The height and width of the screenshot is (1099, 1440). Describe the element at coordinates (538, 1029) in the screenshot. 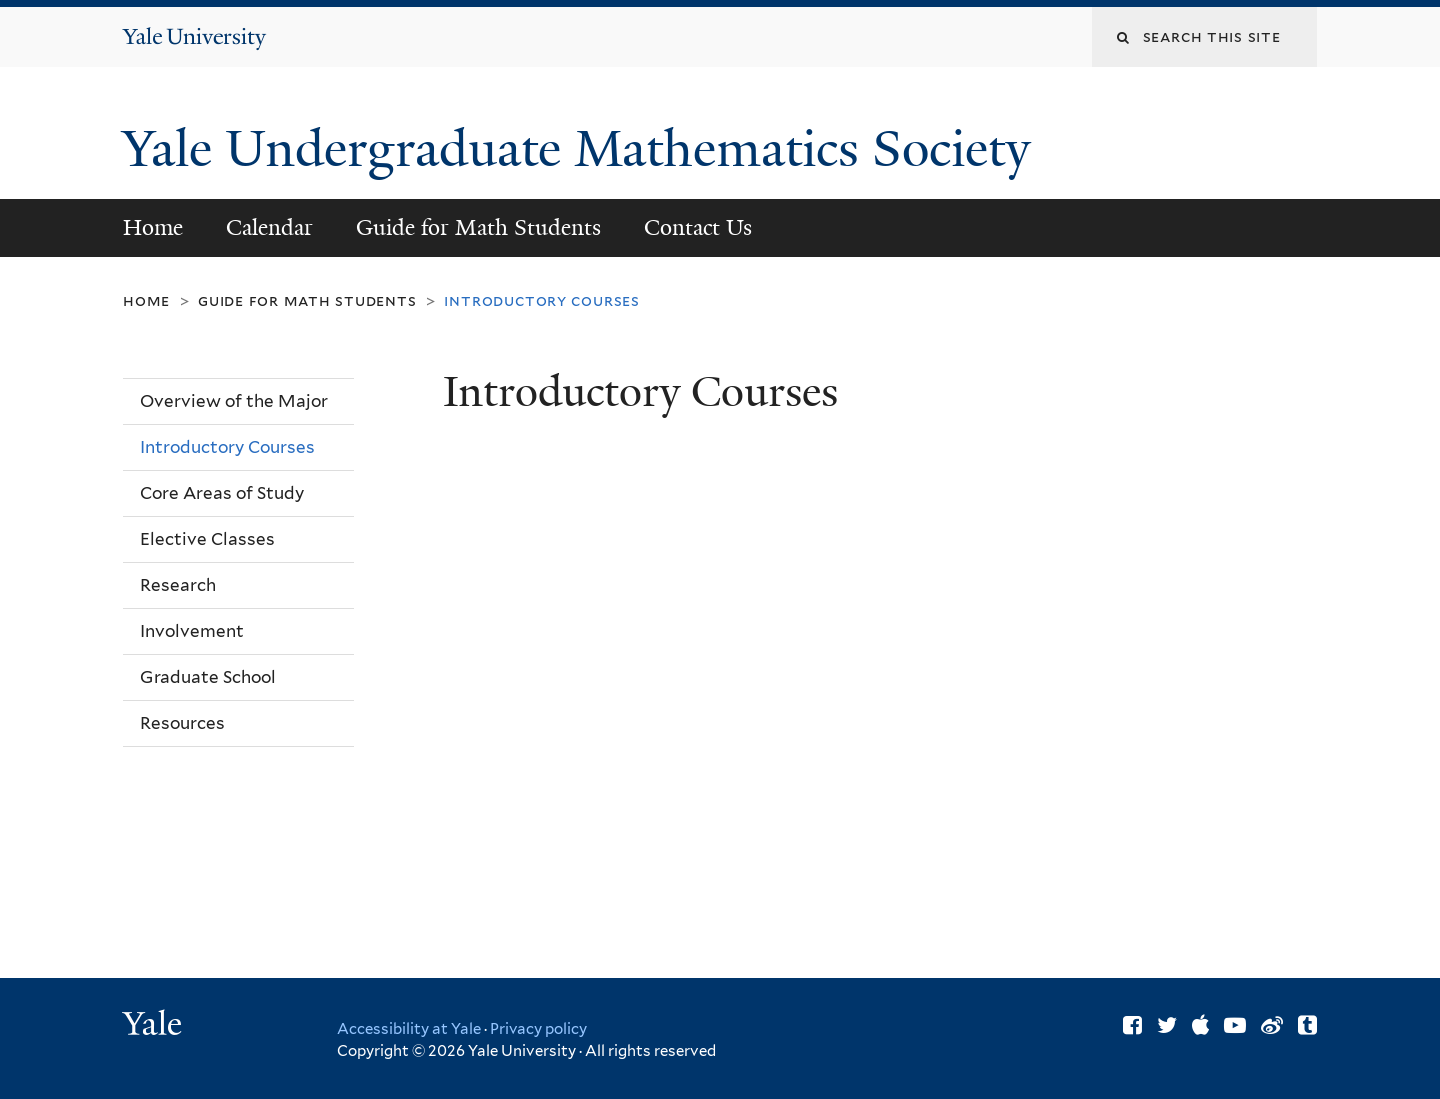

I see `Privacy policy` at that location.